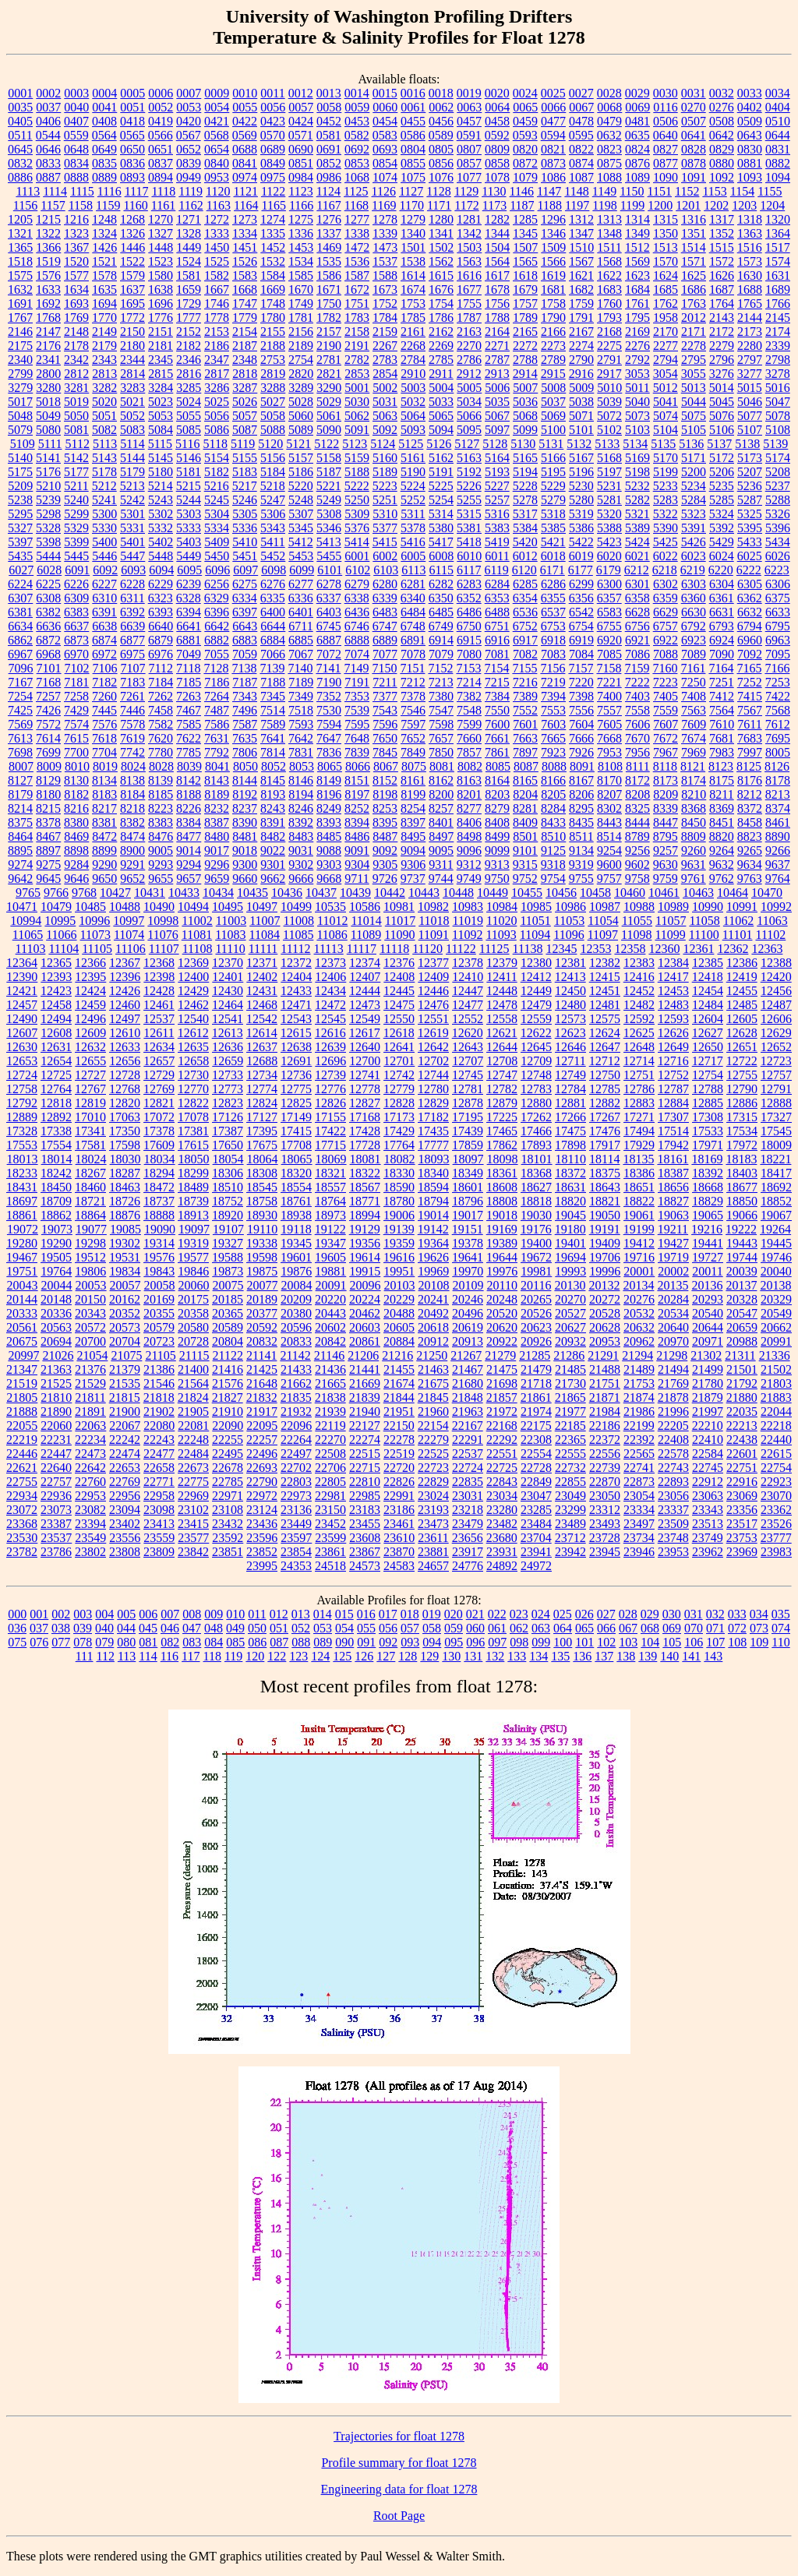 This screenshot has width=798, height=2576. What do you see at coordinates (639, 1509) in the screenshot?
I see `23334` at bounding box center [639, 1509].